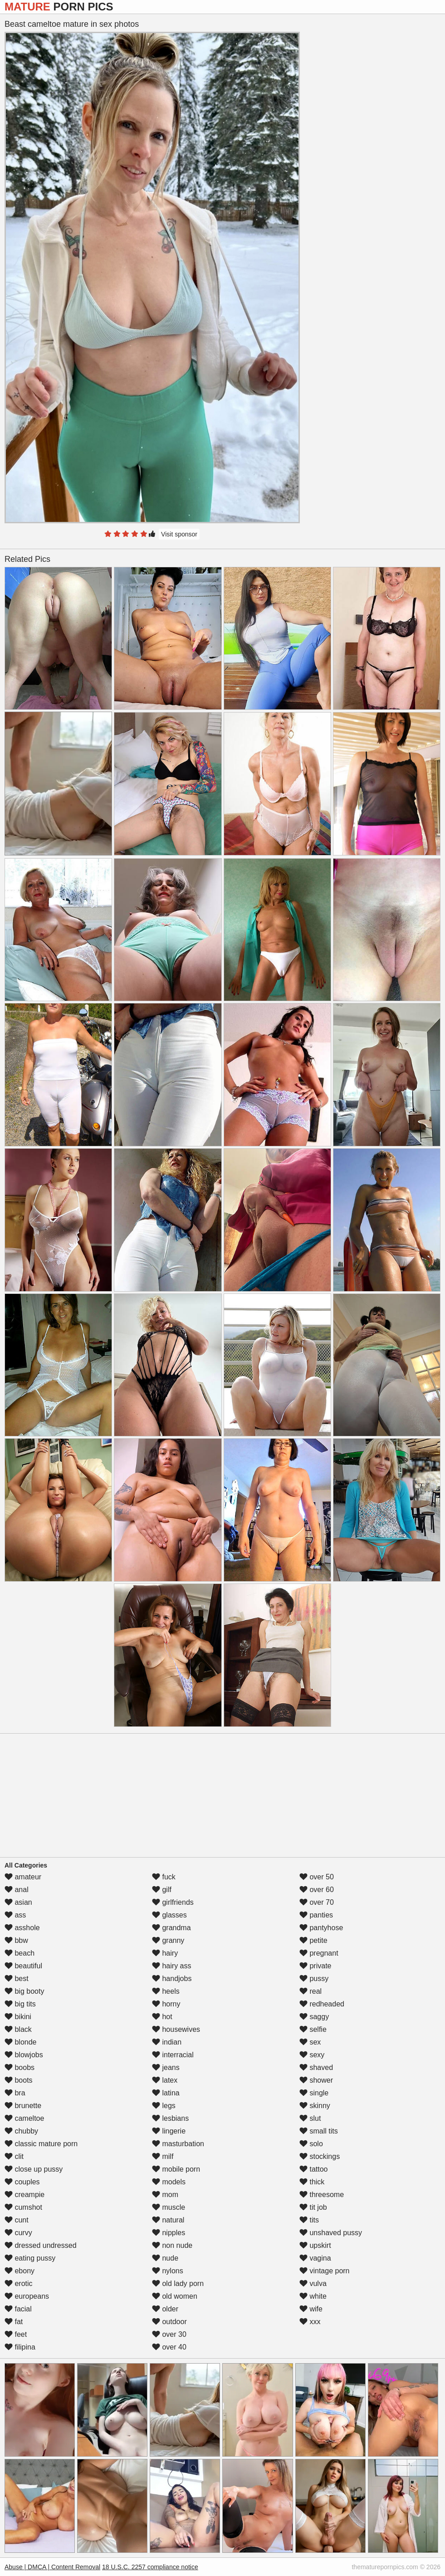  Describe the element at coordinates (172, 2245) in the screenshot. I see `non nude` at that location.